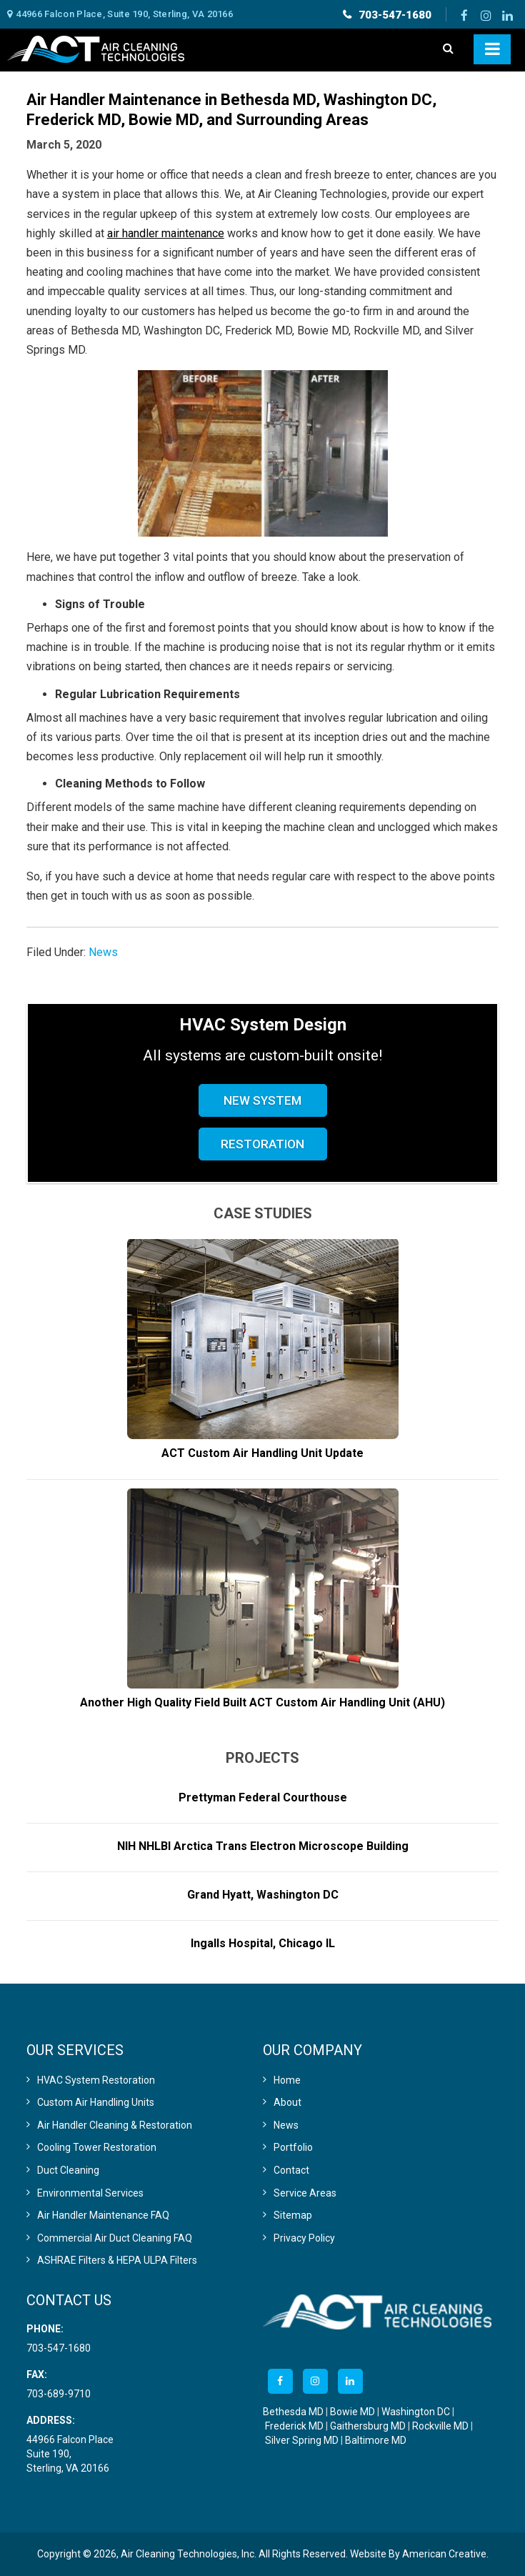 This screenshot has width=525, height=2576. What do you see at coordinates (352, 2411) in the screenshot?
I see `Bowie MD` at bounding box center [352, 2411].